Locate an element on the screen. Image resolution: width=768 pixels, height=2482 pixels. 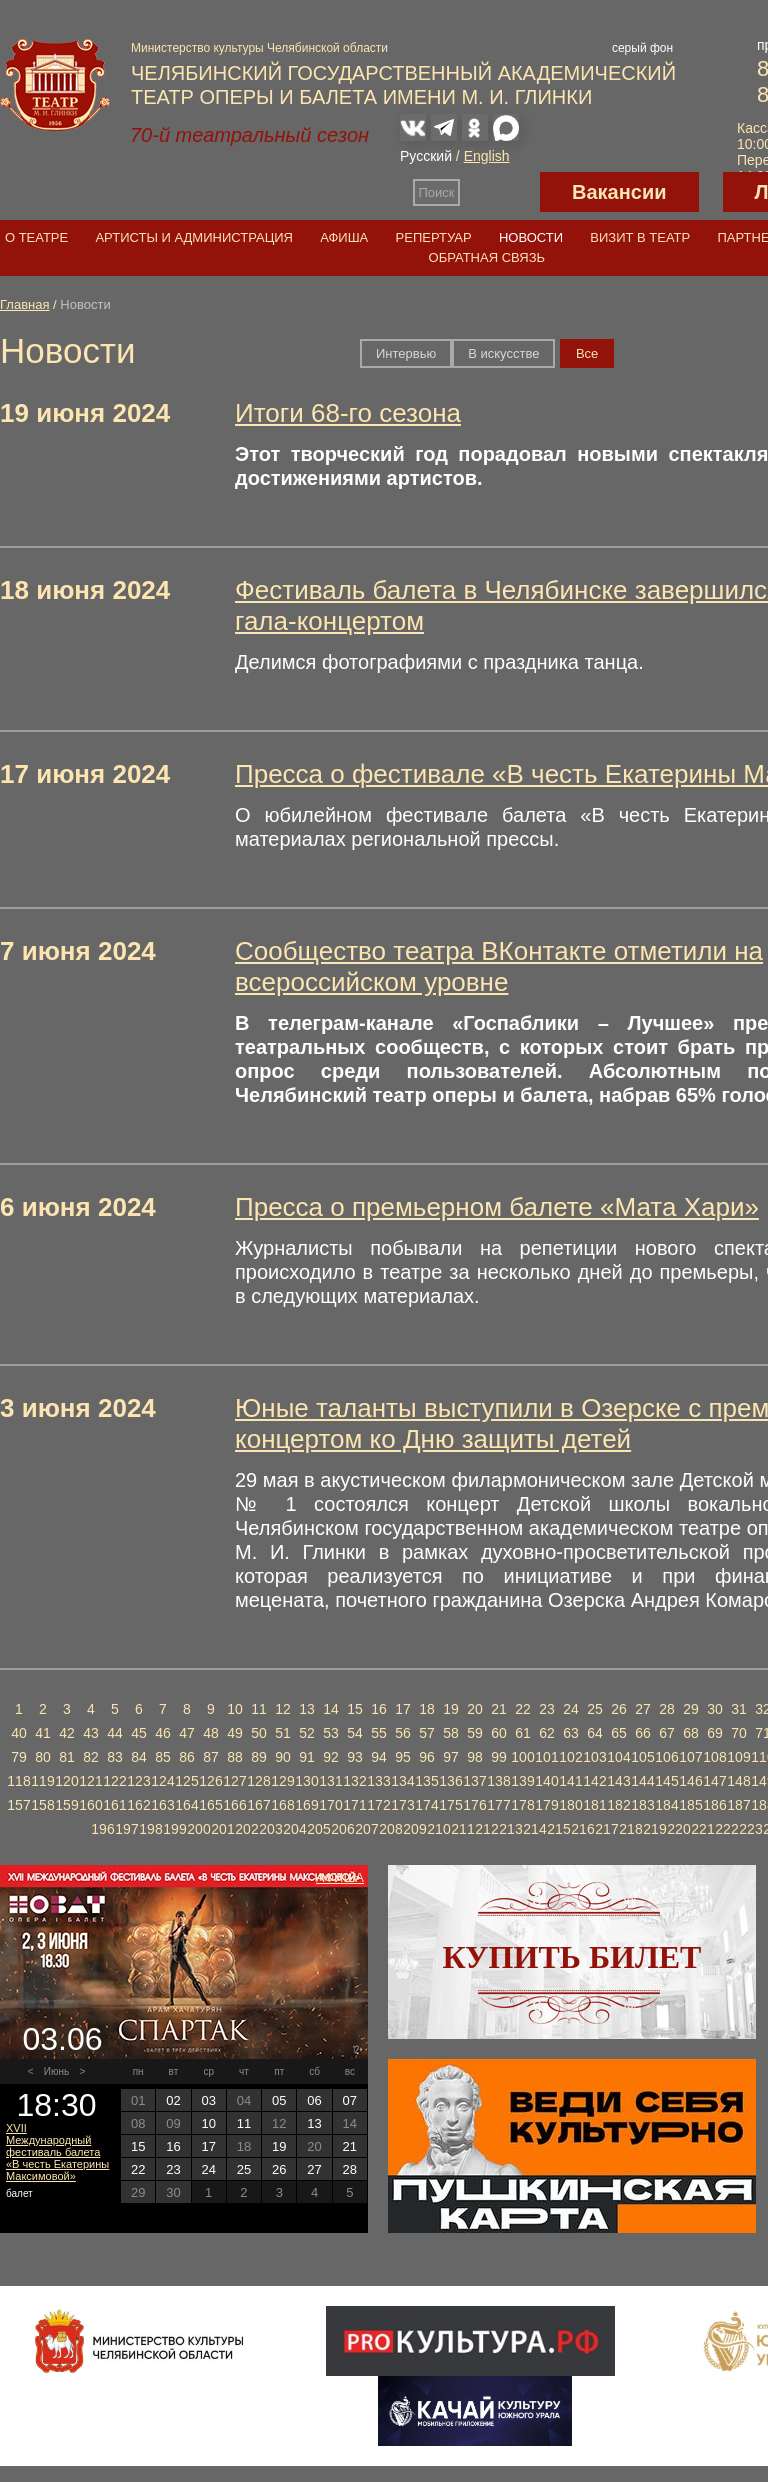
Версия для слабовидящих is located at coordinates (500, 192).